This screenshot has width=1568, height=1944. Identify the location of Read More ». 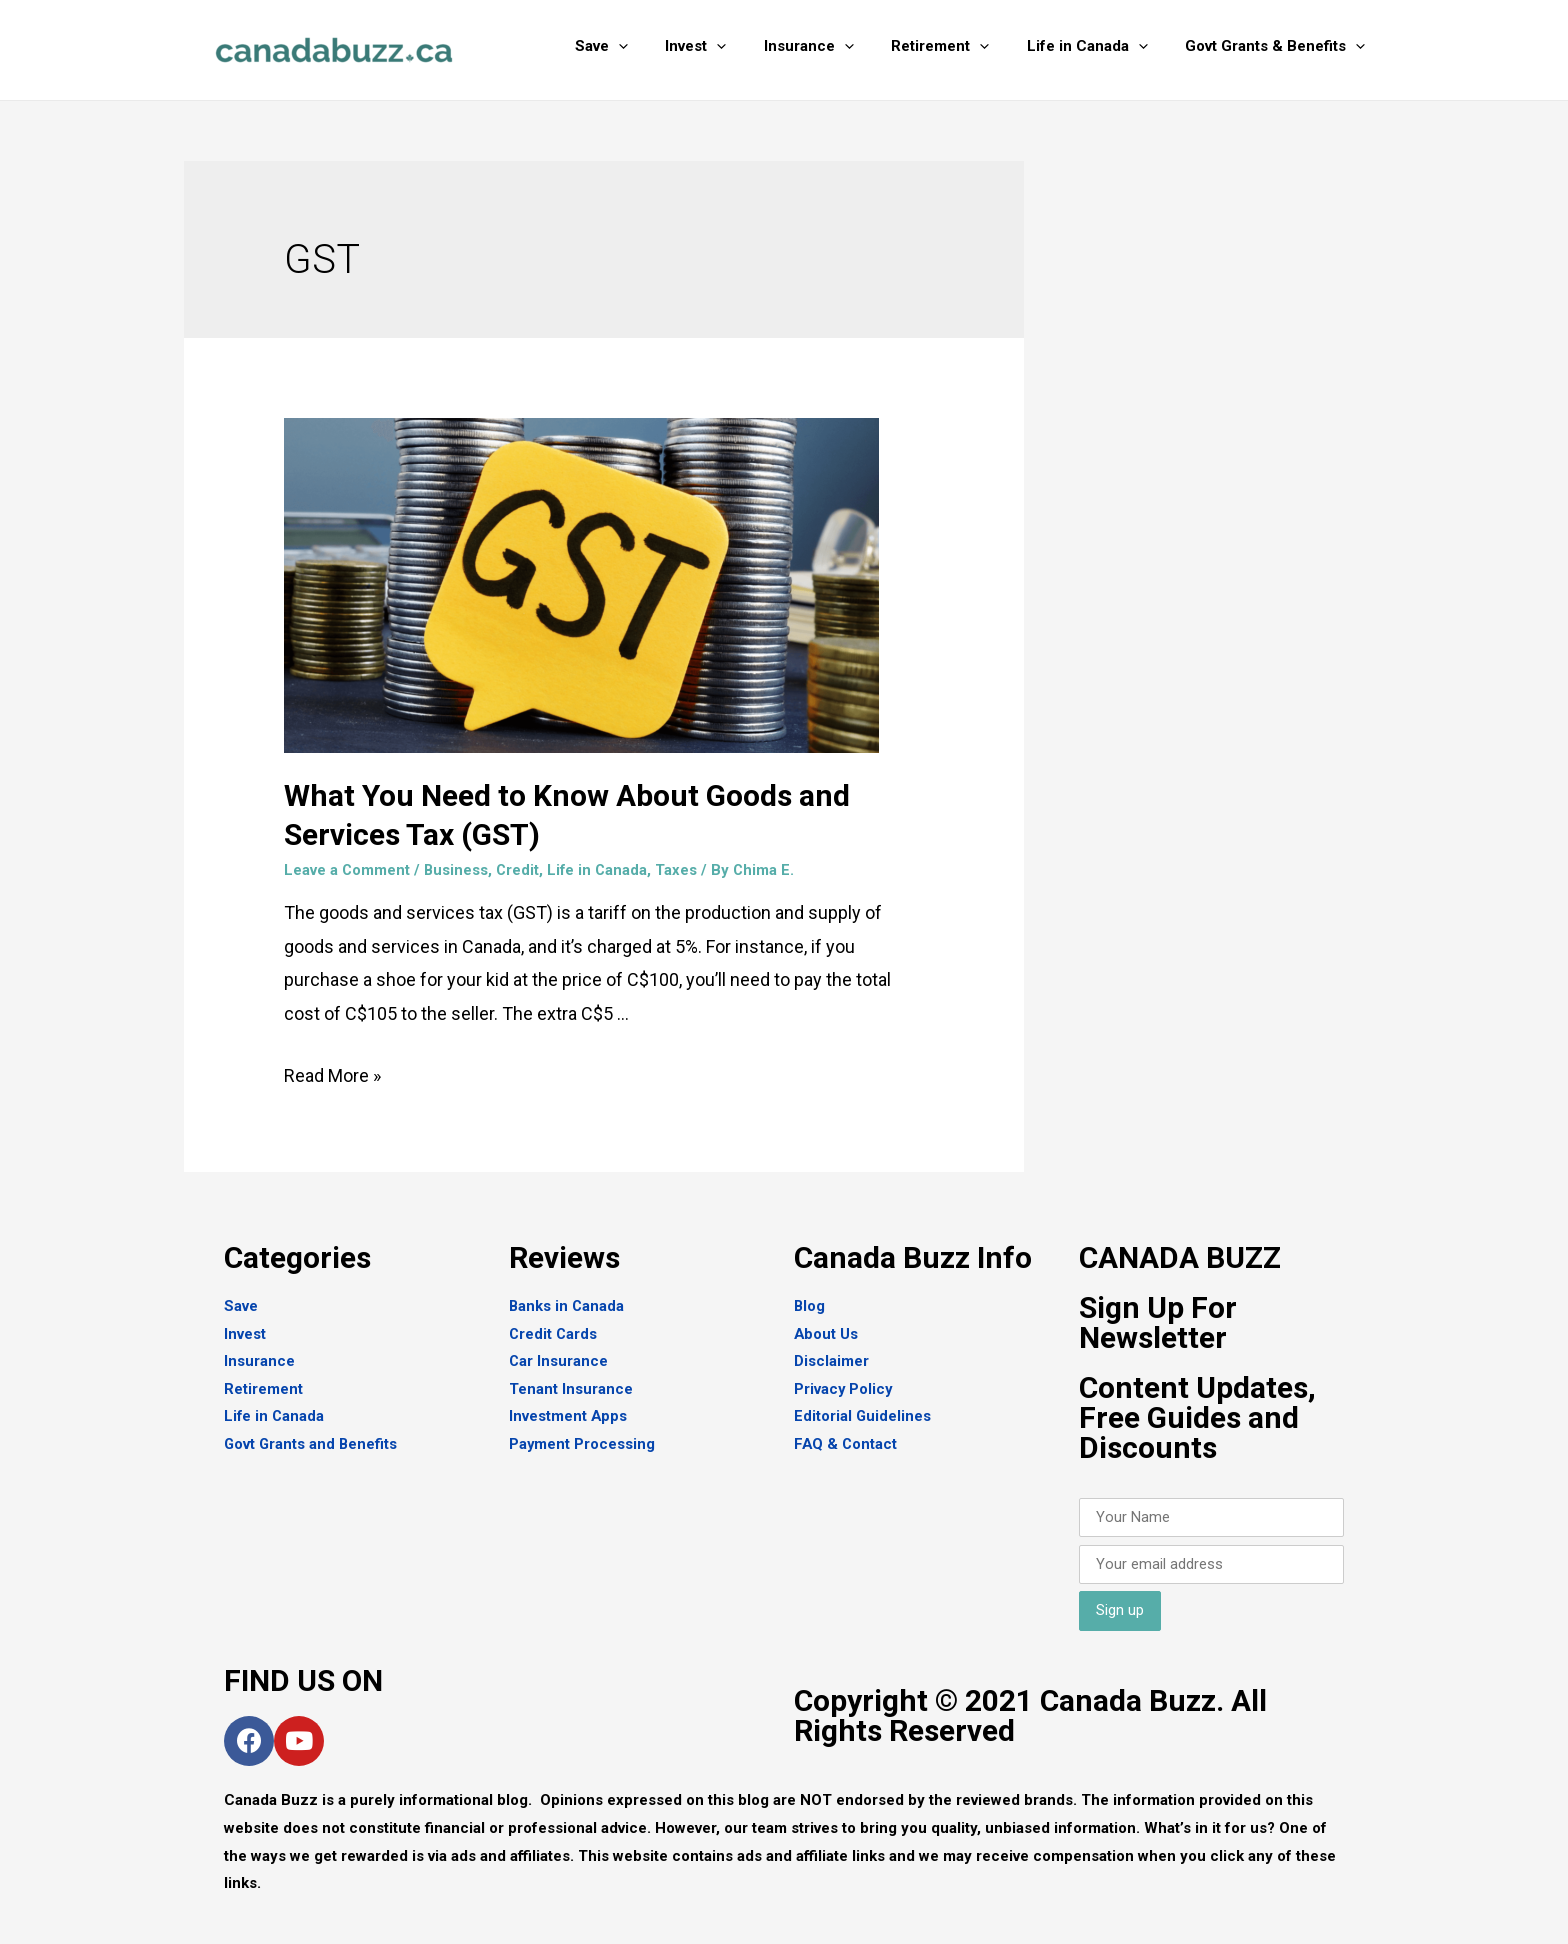
(332, 1075).